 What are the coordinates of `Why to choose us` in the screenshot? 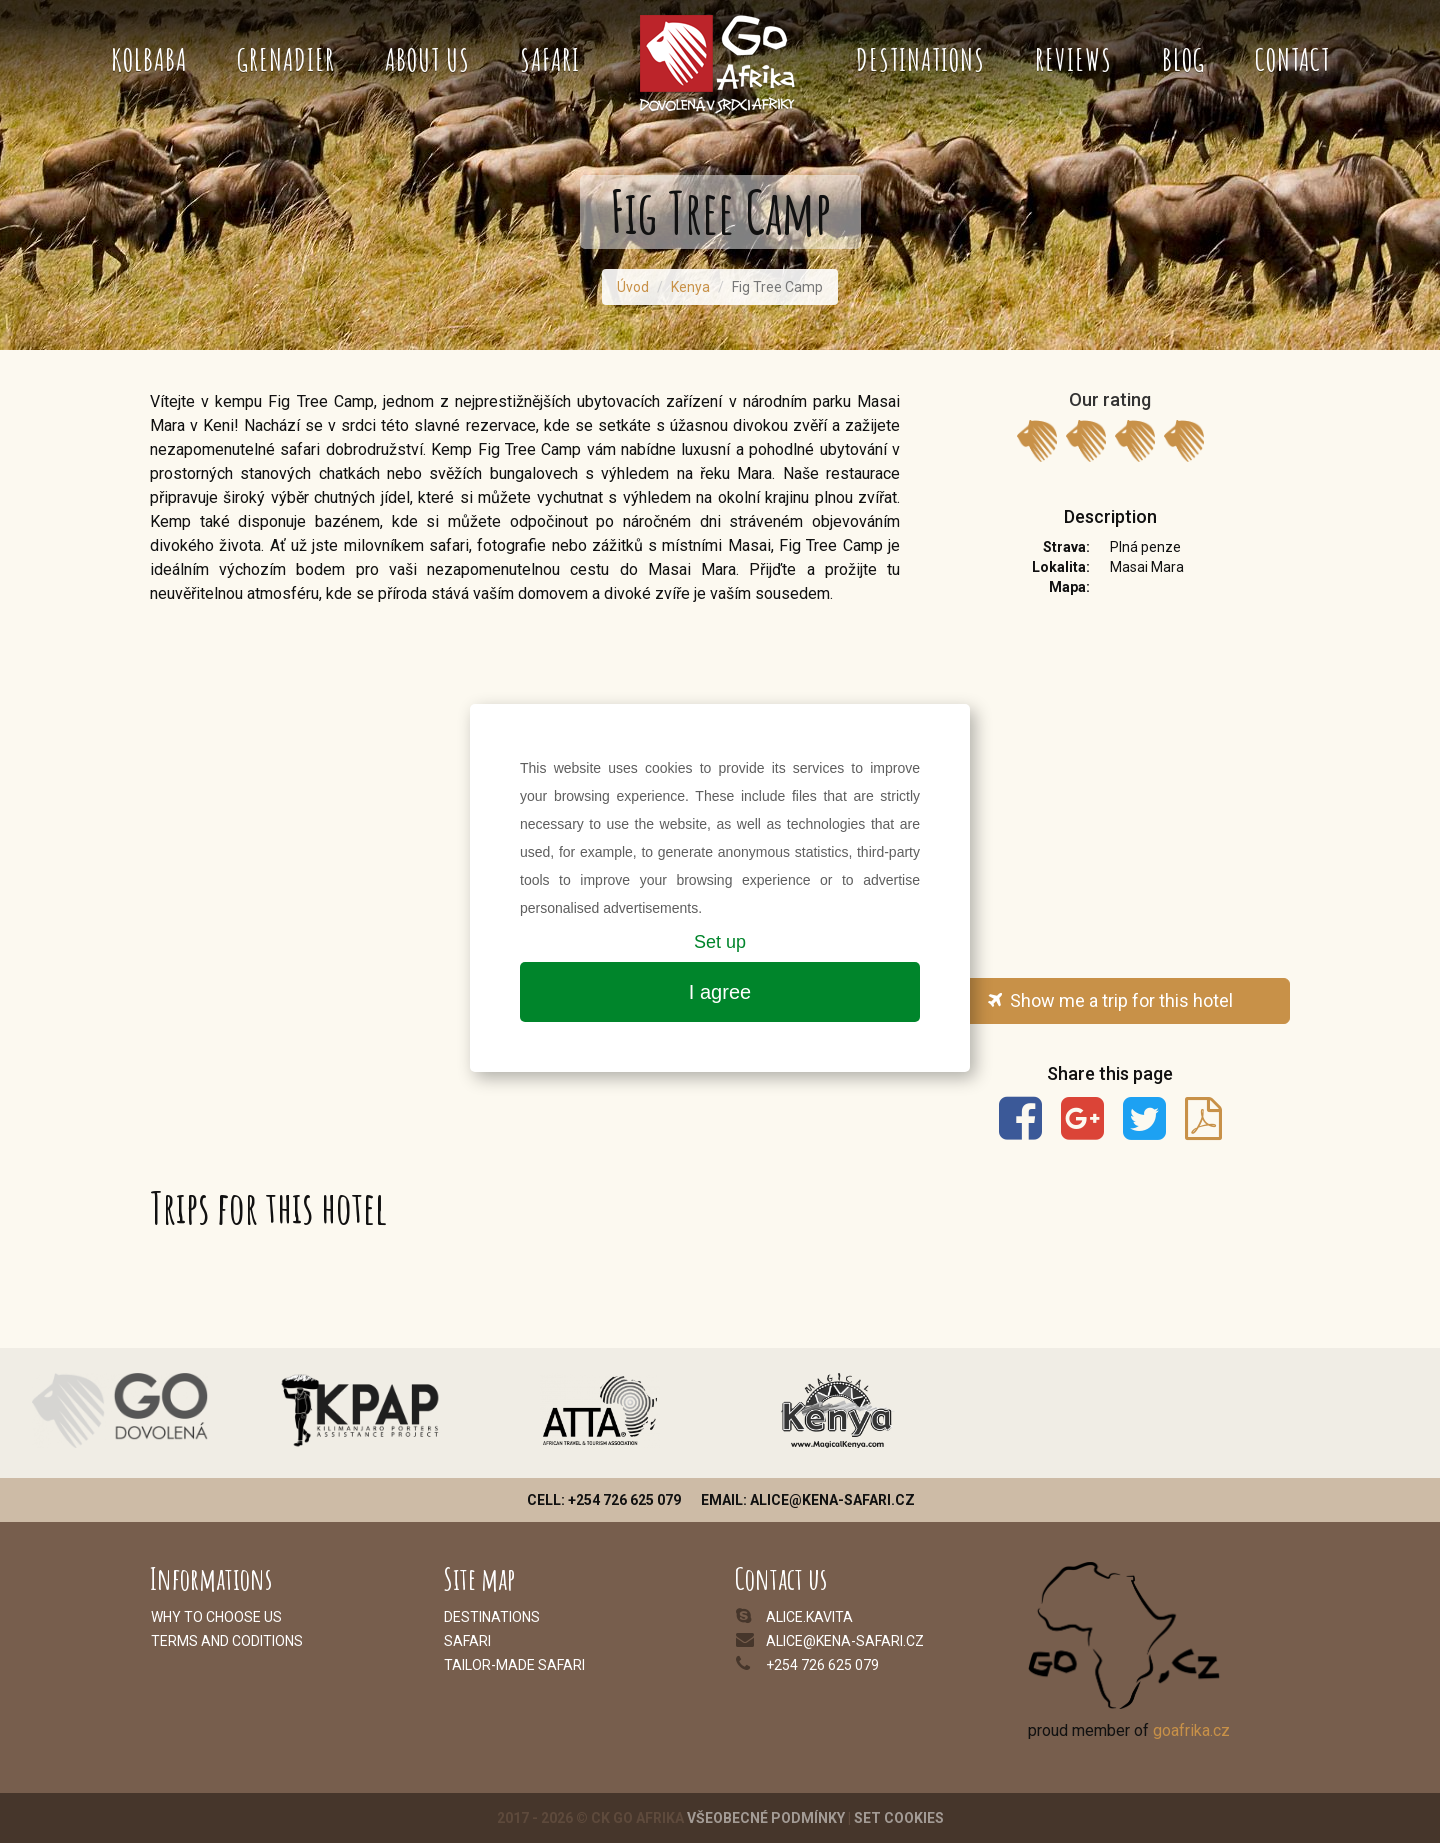 It's located at (216, 1617).